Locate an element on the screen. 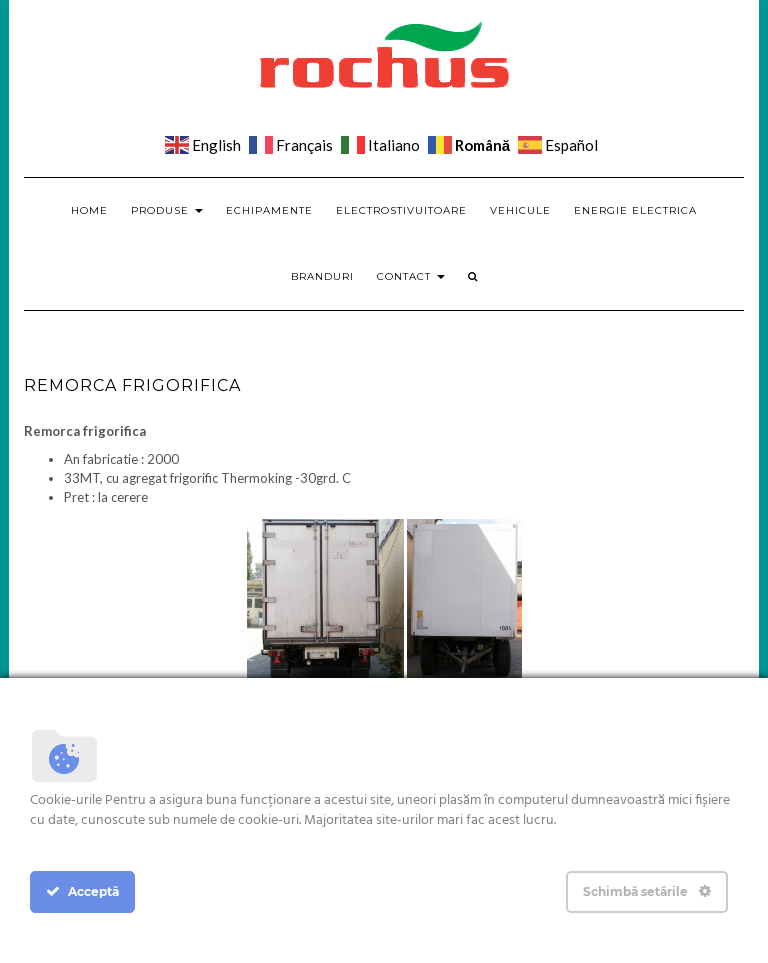 Image resolution: width=768 pixels, height=963 pixels. Vehicule is located at coordinates (520, 210).